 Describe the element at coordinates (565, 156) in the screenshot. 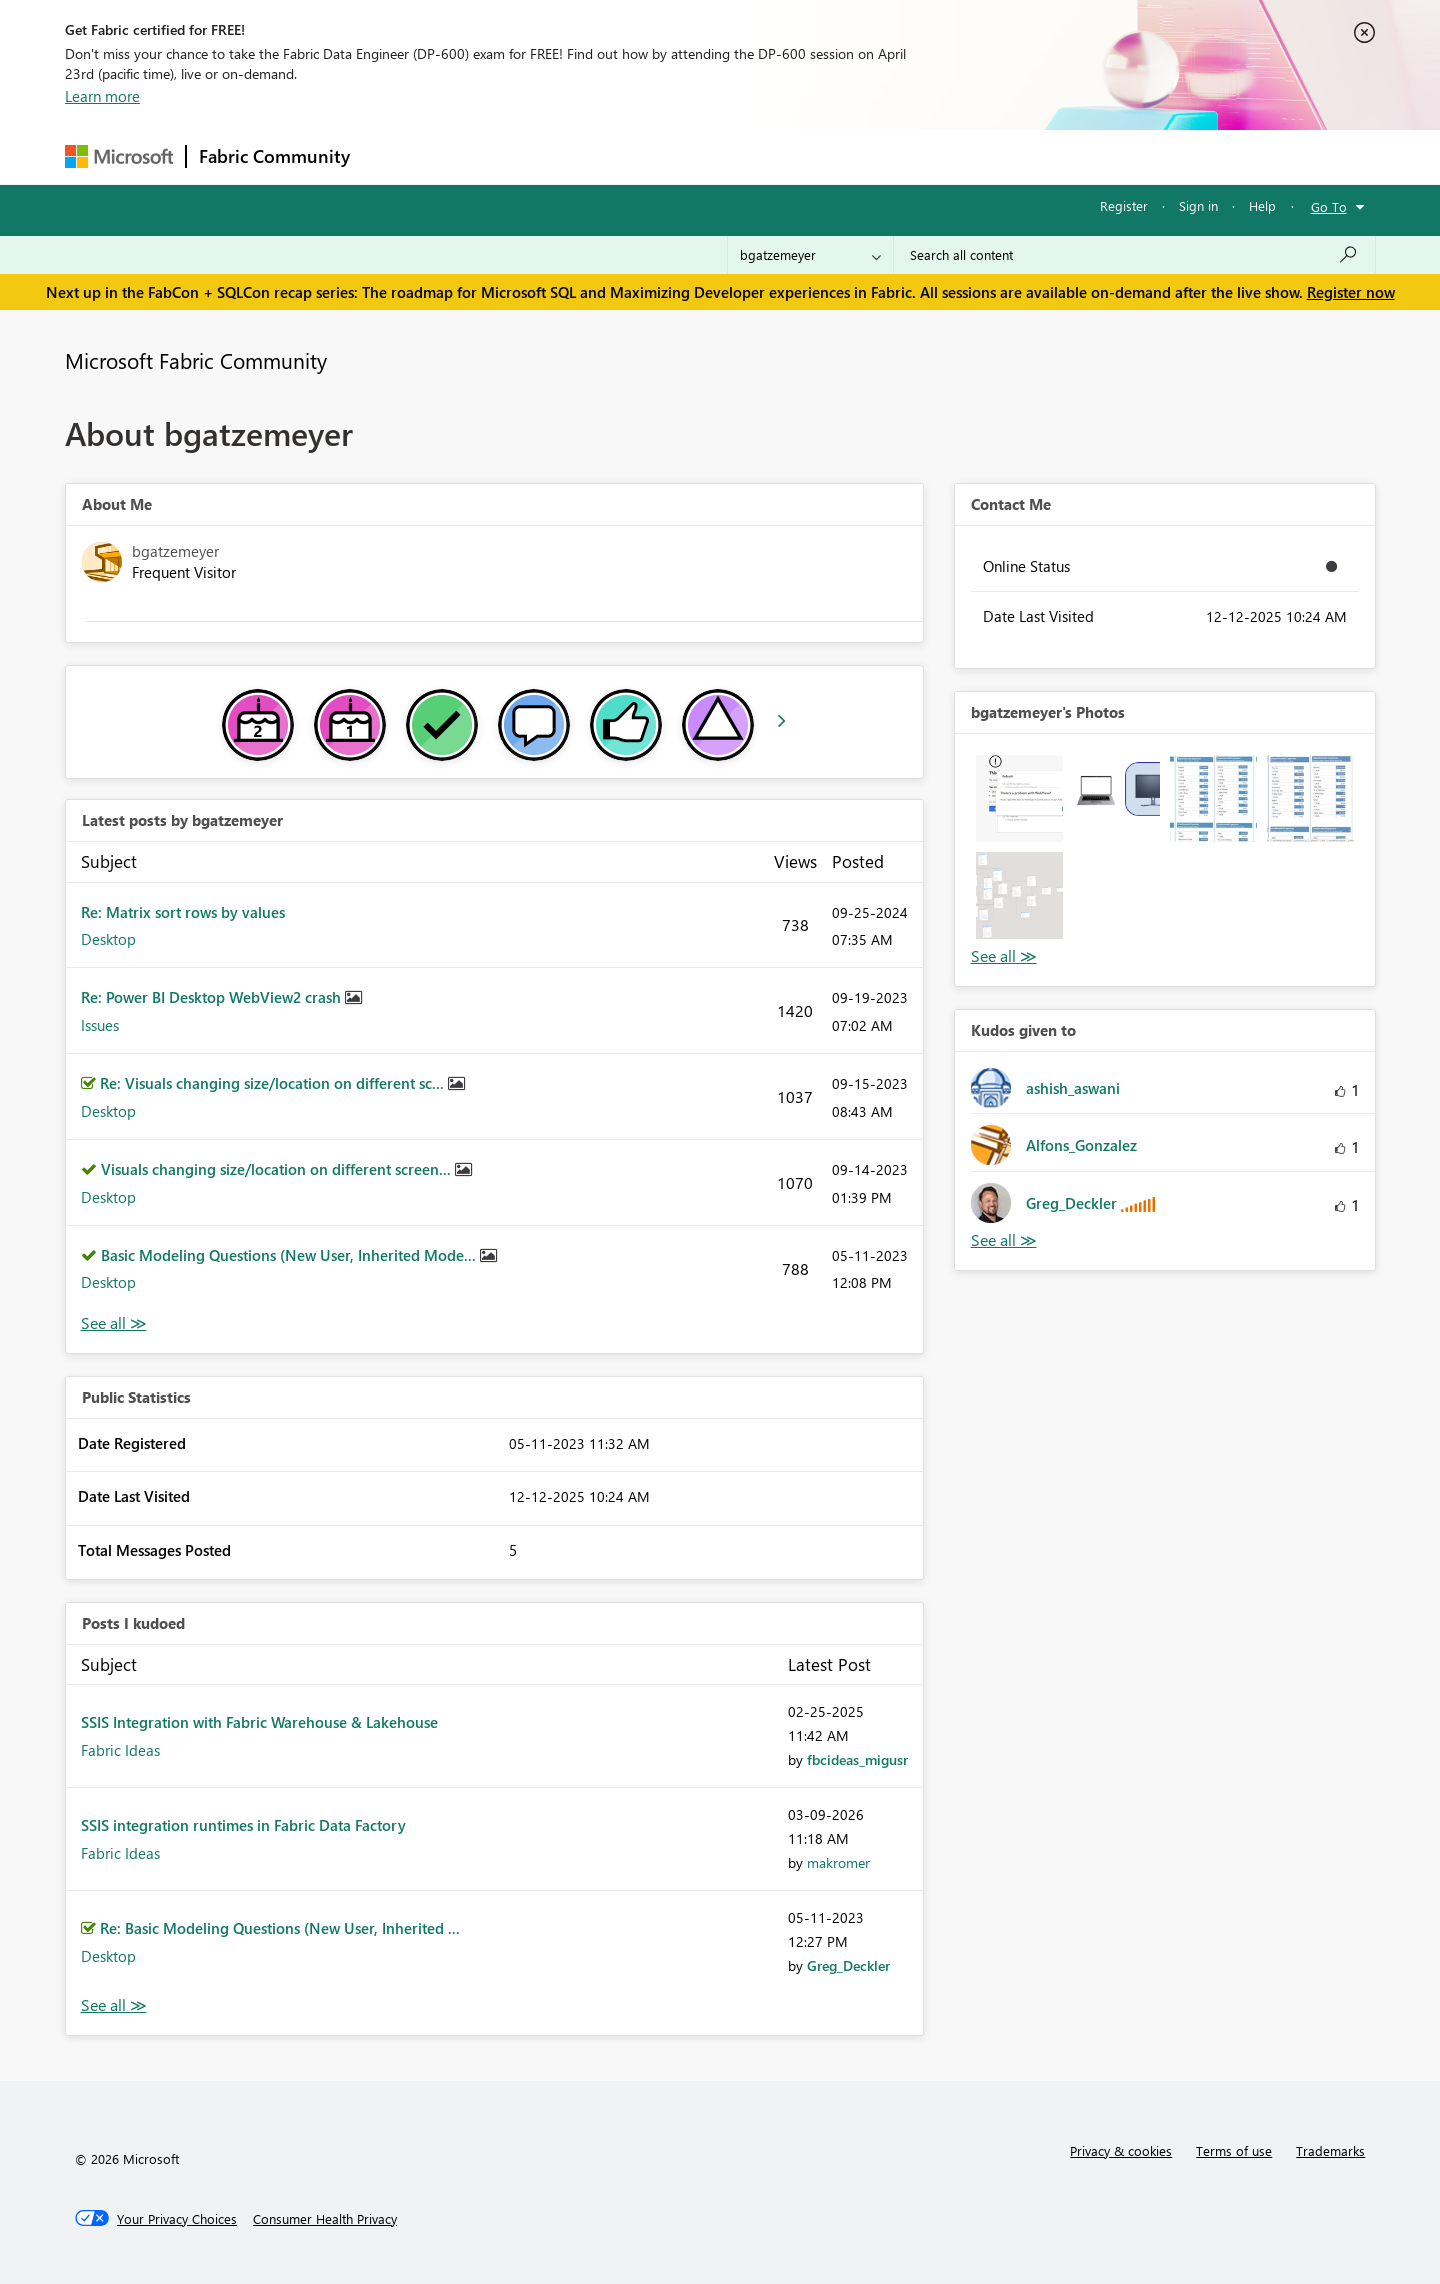

I see `Ideas` at that location.